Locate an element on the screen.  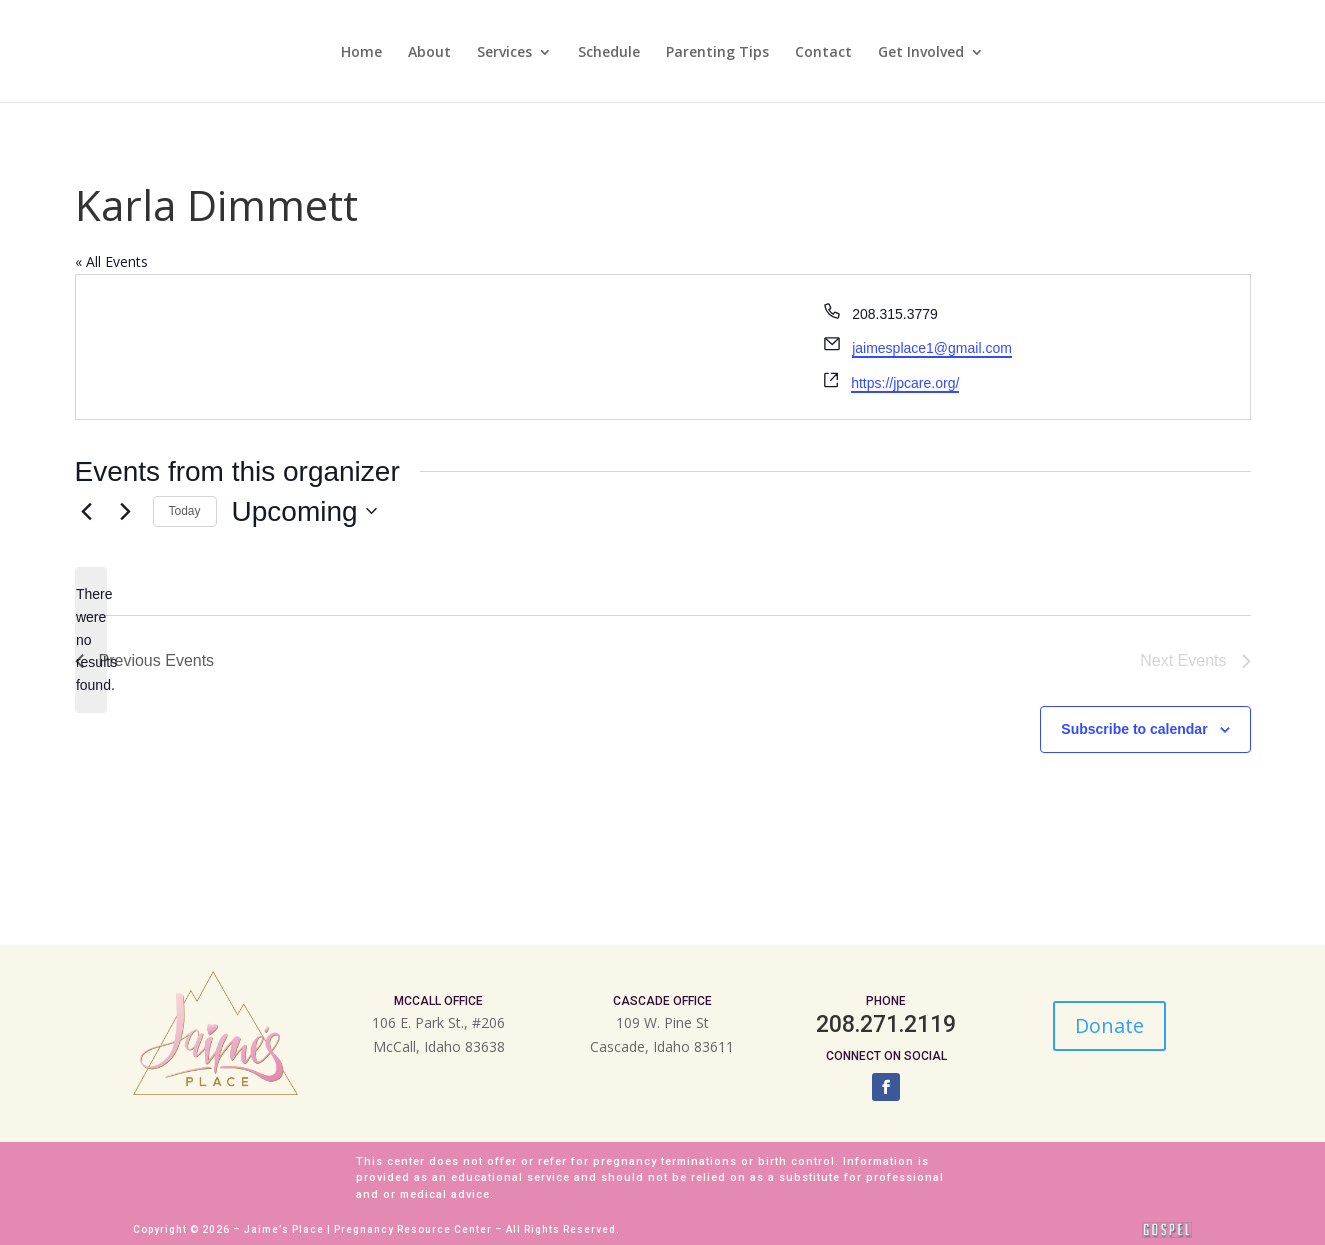
Schedule is located at coordinates (609, 53).